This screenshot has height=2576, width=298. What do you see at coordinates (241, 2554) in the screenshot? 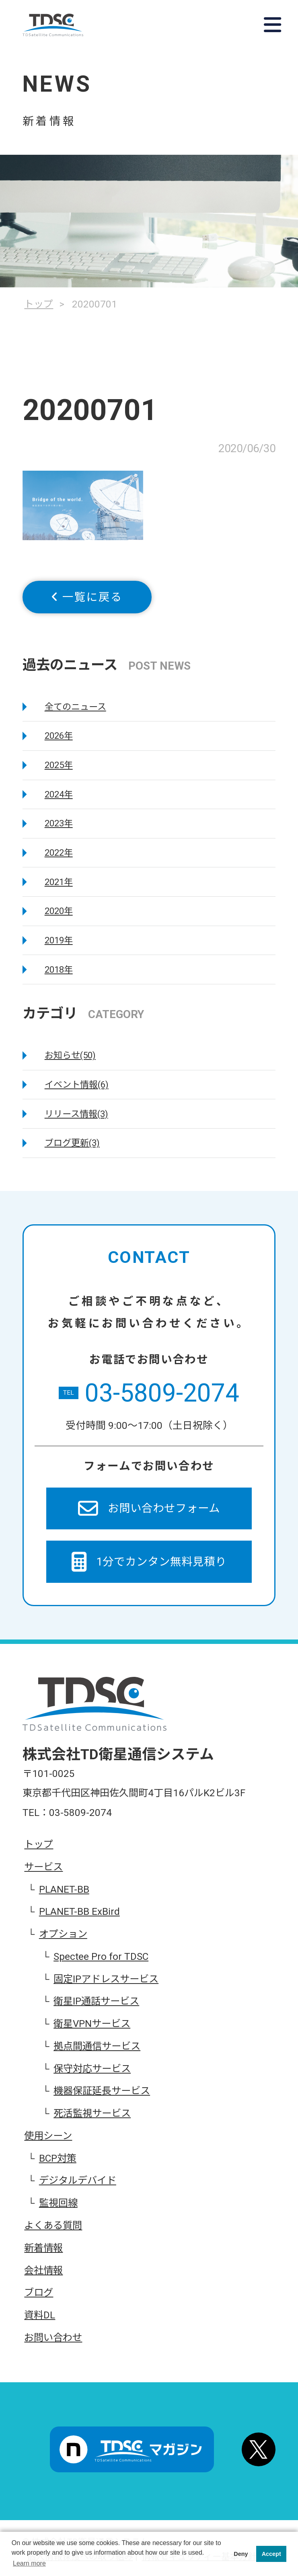
I see `Deny [button]` at bounding box center [241, 2554].